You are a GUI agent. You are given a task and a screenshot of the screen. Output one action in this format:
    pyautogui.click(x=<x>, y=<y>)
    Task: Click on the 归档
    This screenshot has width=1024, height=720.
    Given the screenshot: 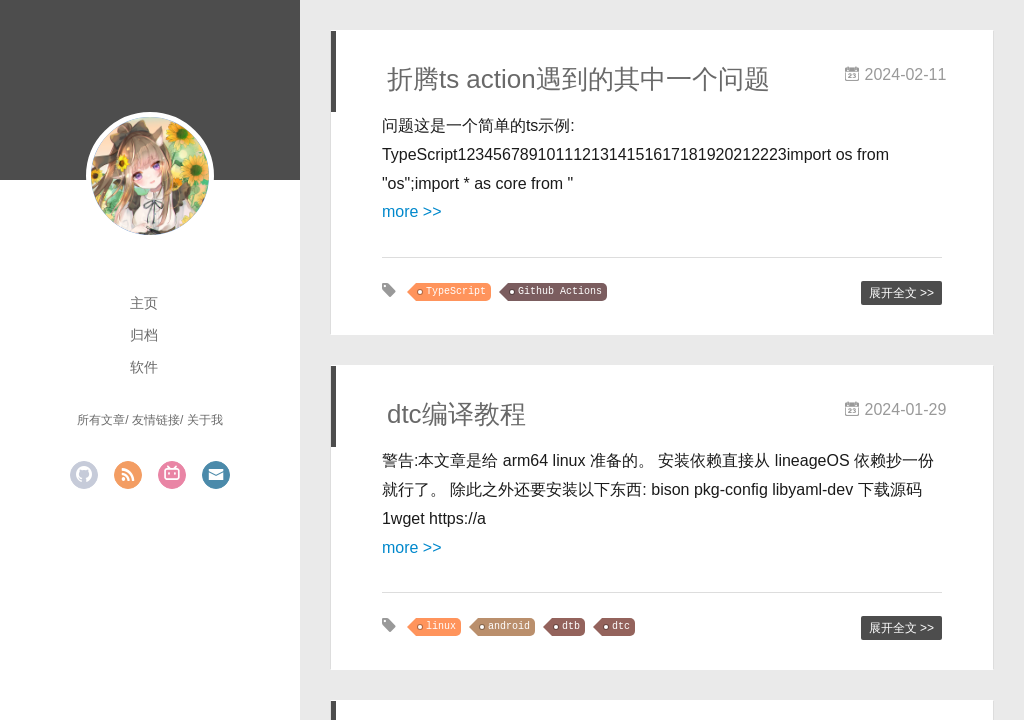 What is the action you would take?
    pyautogui.click(x=144, y=335)
    